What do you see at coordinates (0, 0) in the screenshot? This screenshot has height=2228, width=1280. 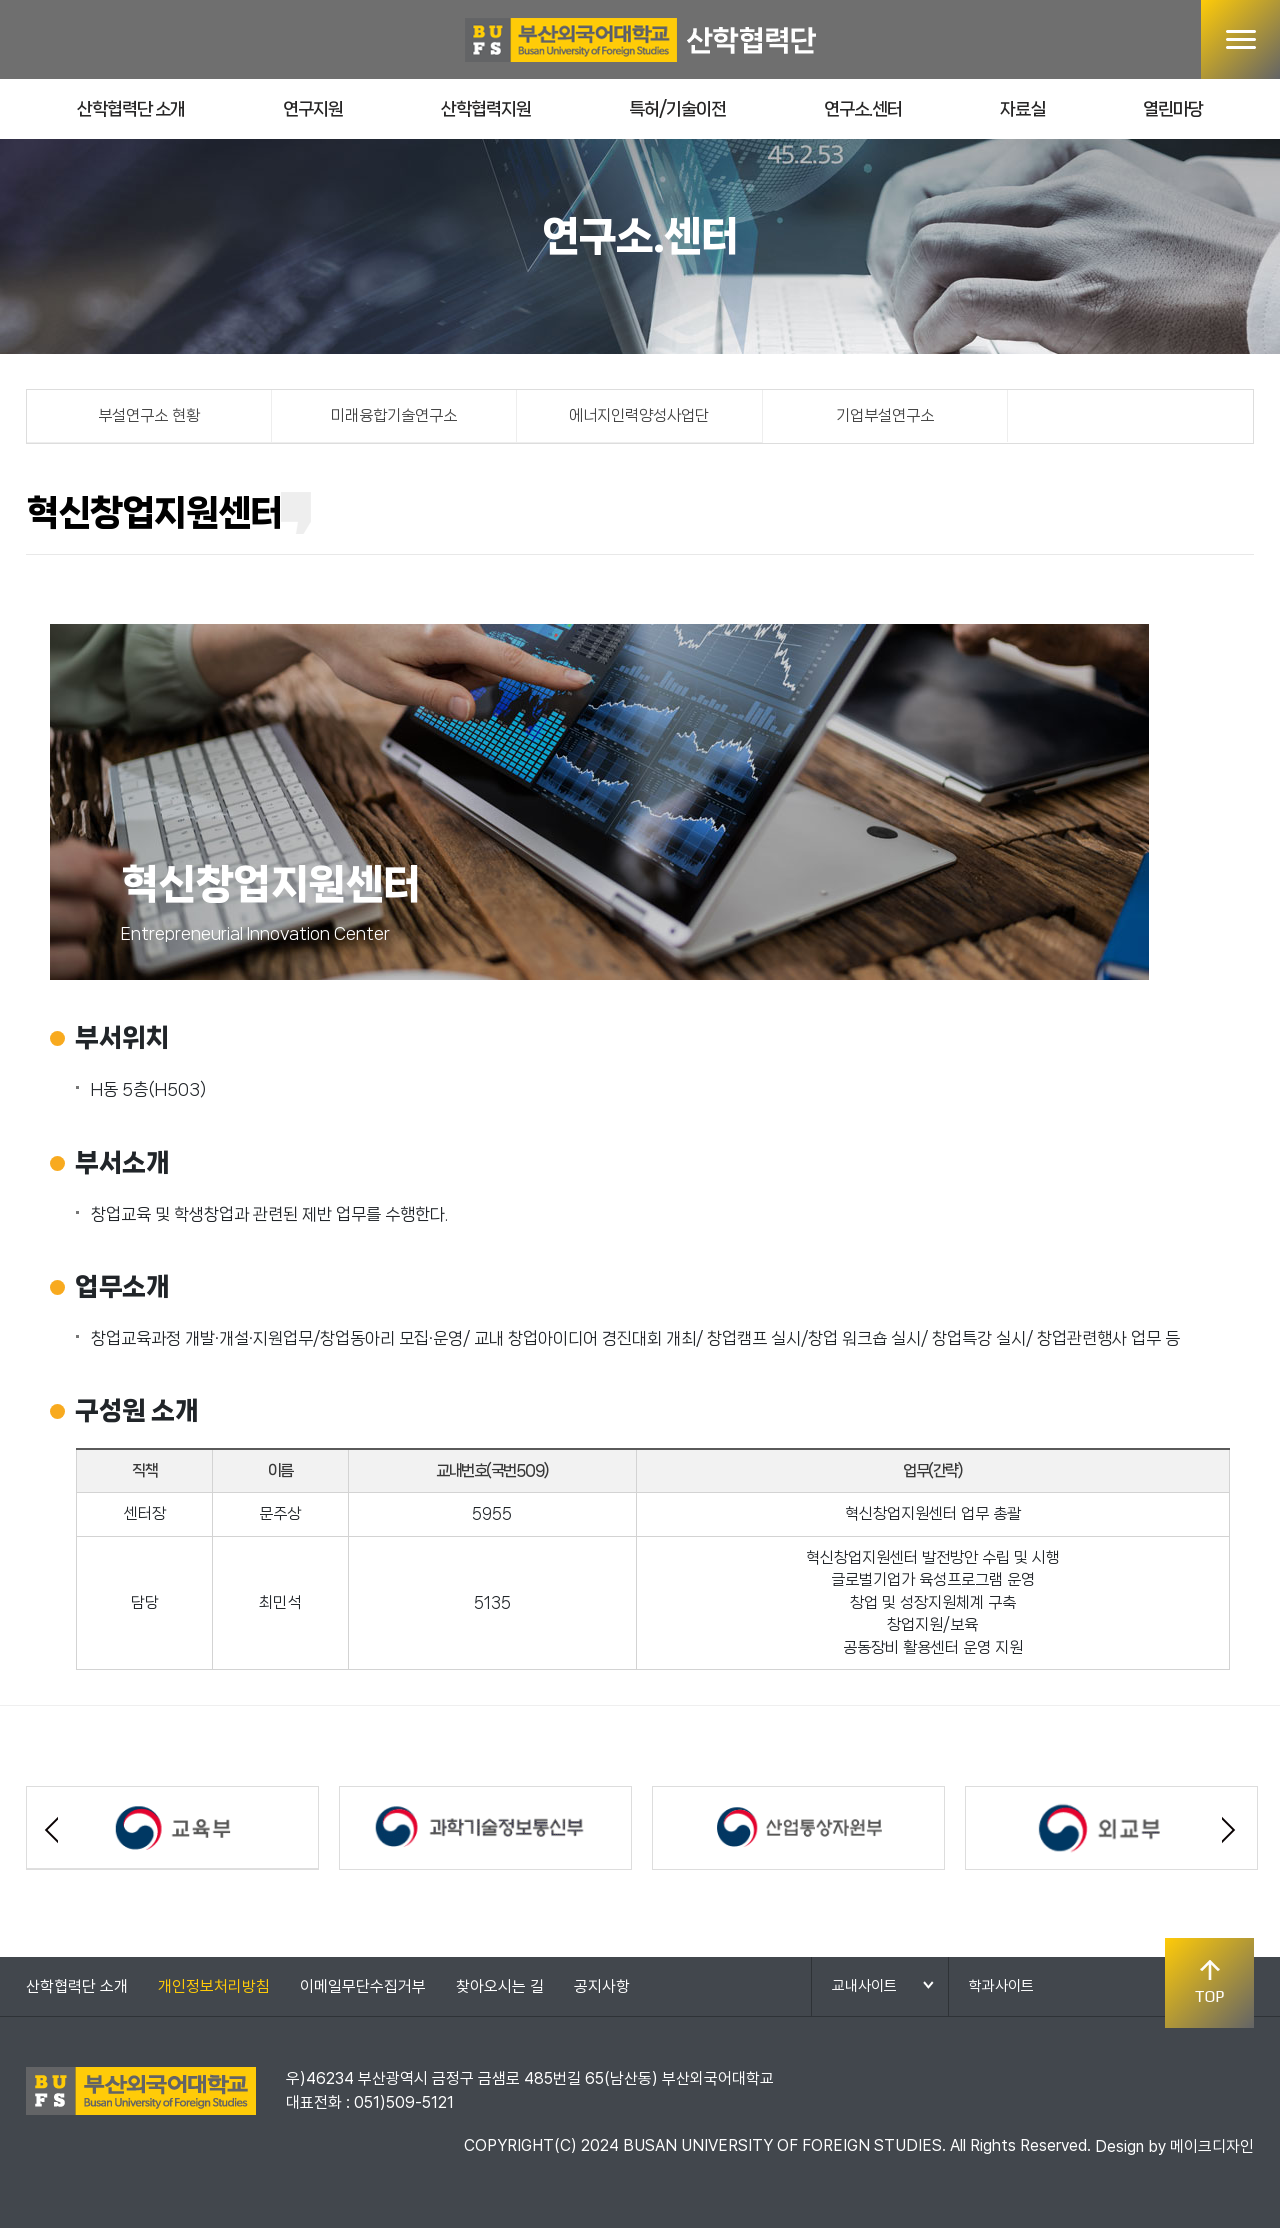 I see `본문 바로가기` at bounding box center [0, 0].